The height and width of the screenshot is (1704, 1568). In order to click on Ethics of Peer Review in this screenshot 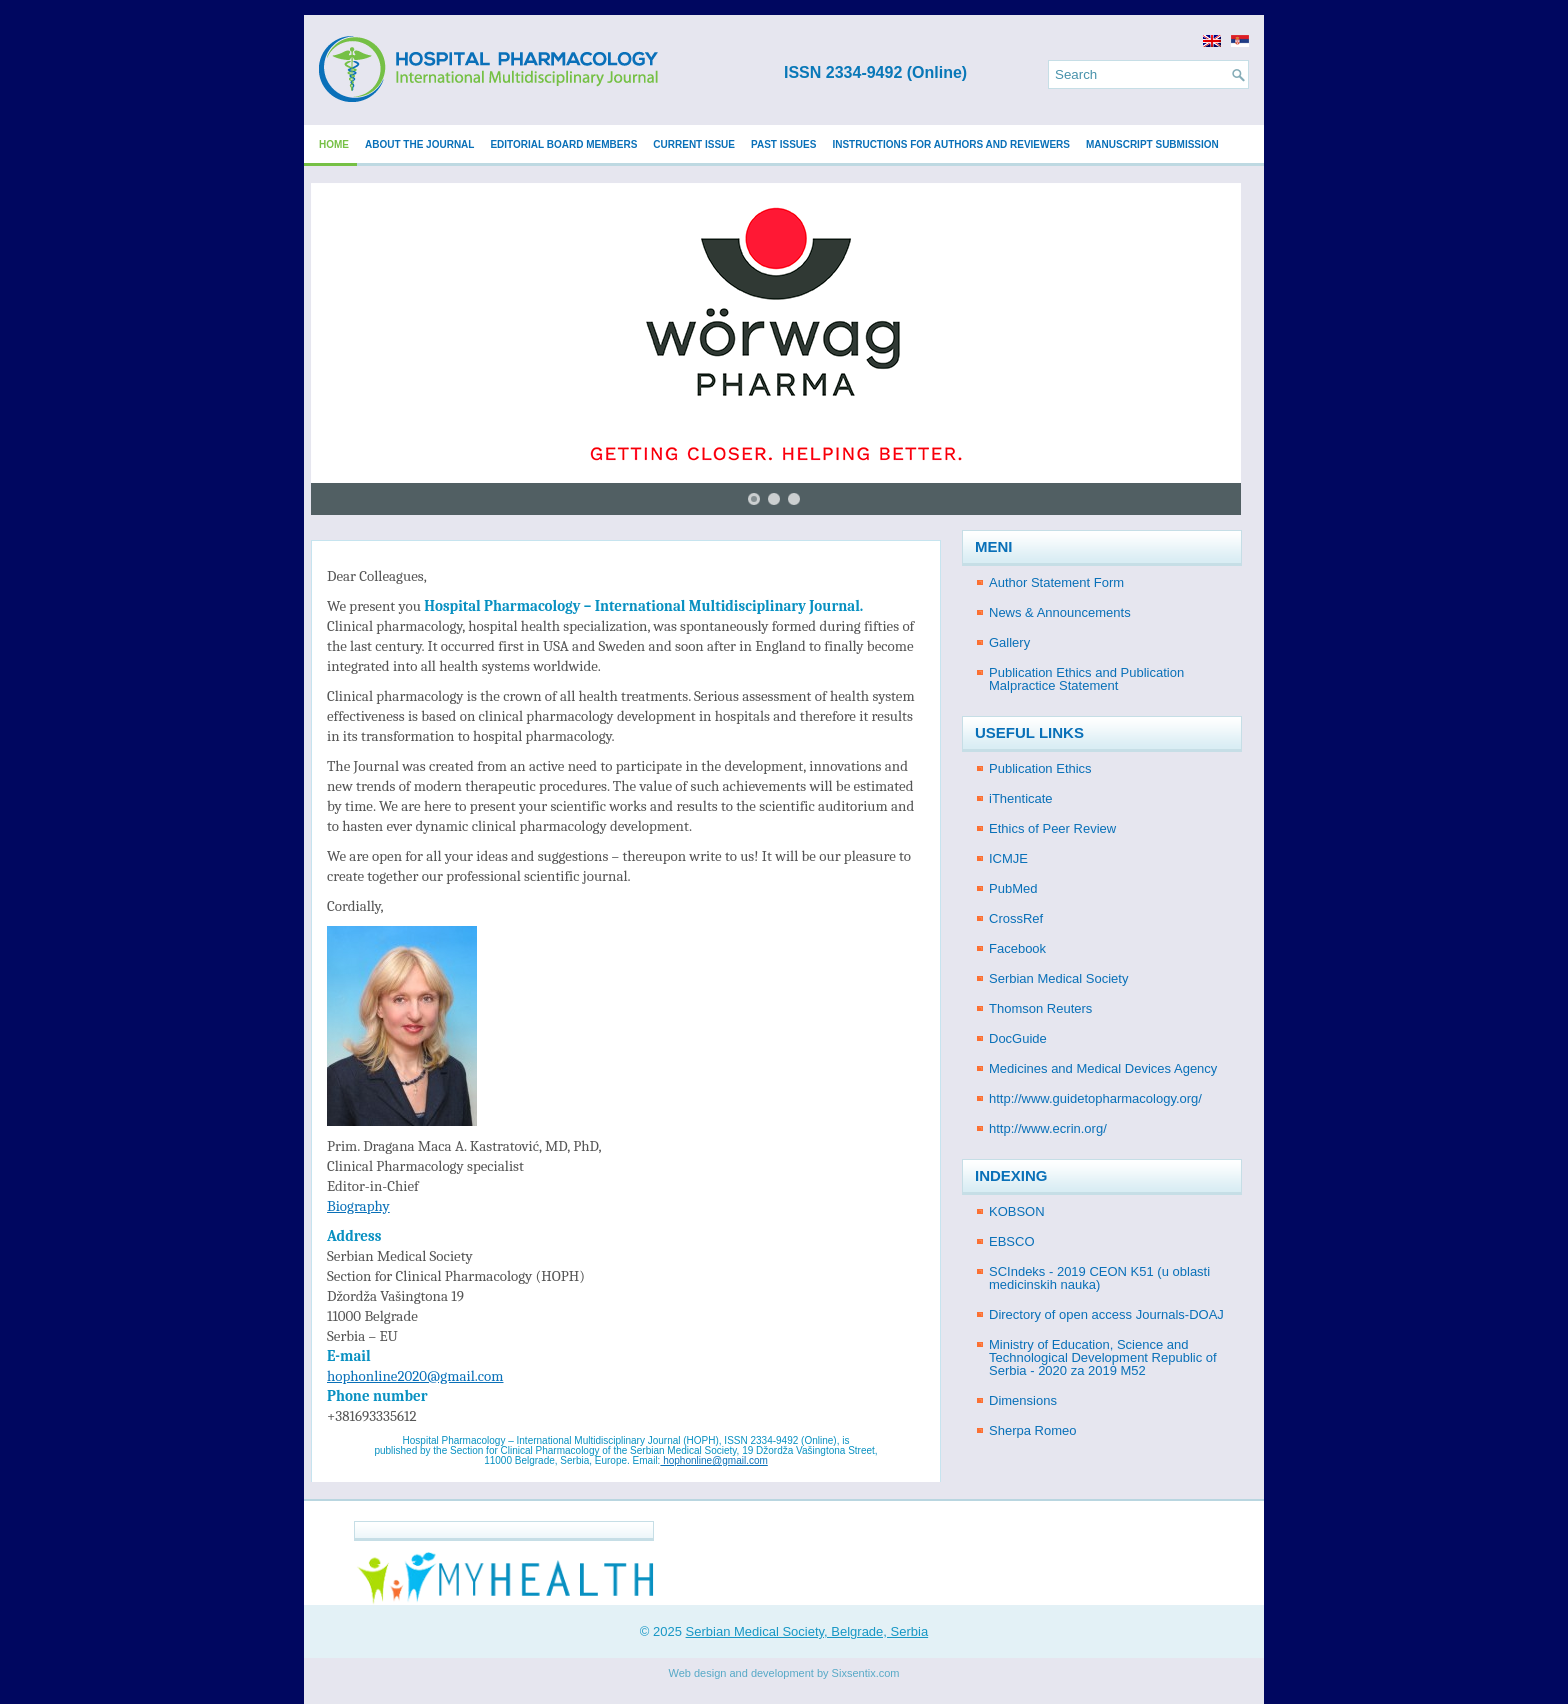, I will do `click(1052, 828)`.